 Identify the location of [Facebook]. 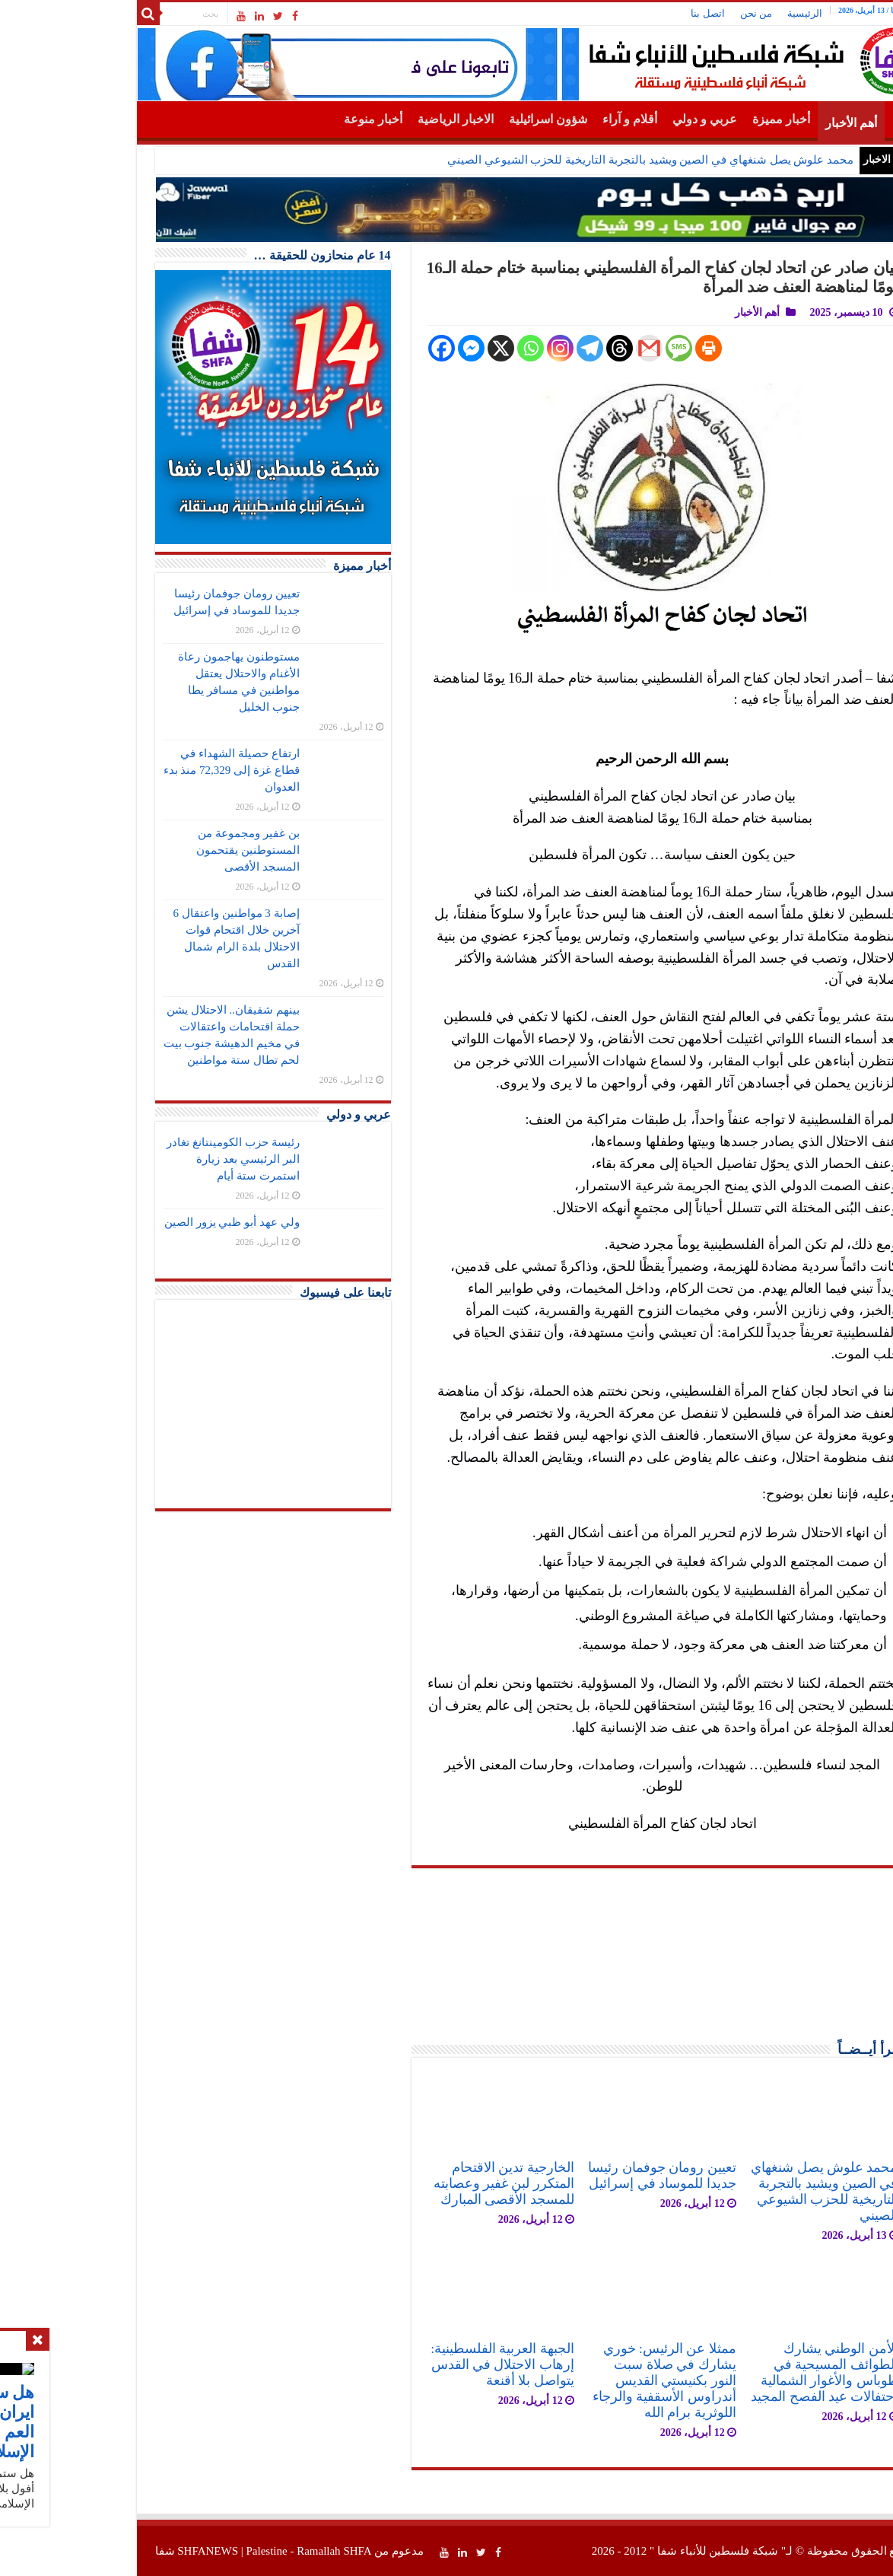
(354, 348).